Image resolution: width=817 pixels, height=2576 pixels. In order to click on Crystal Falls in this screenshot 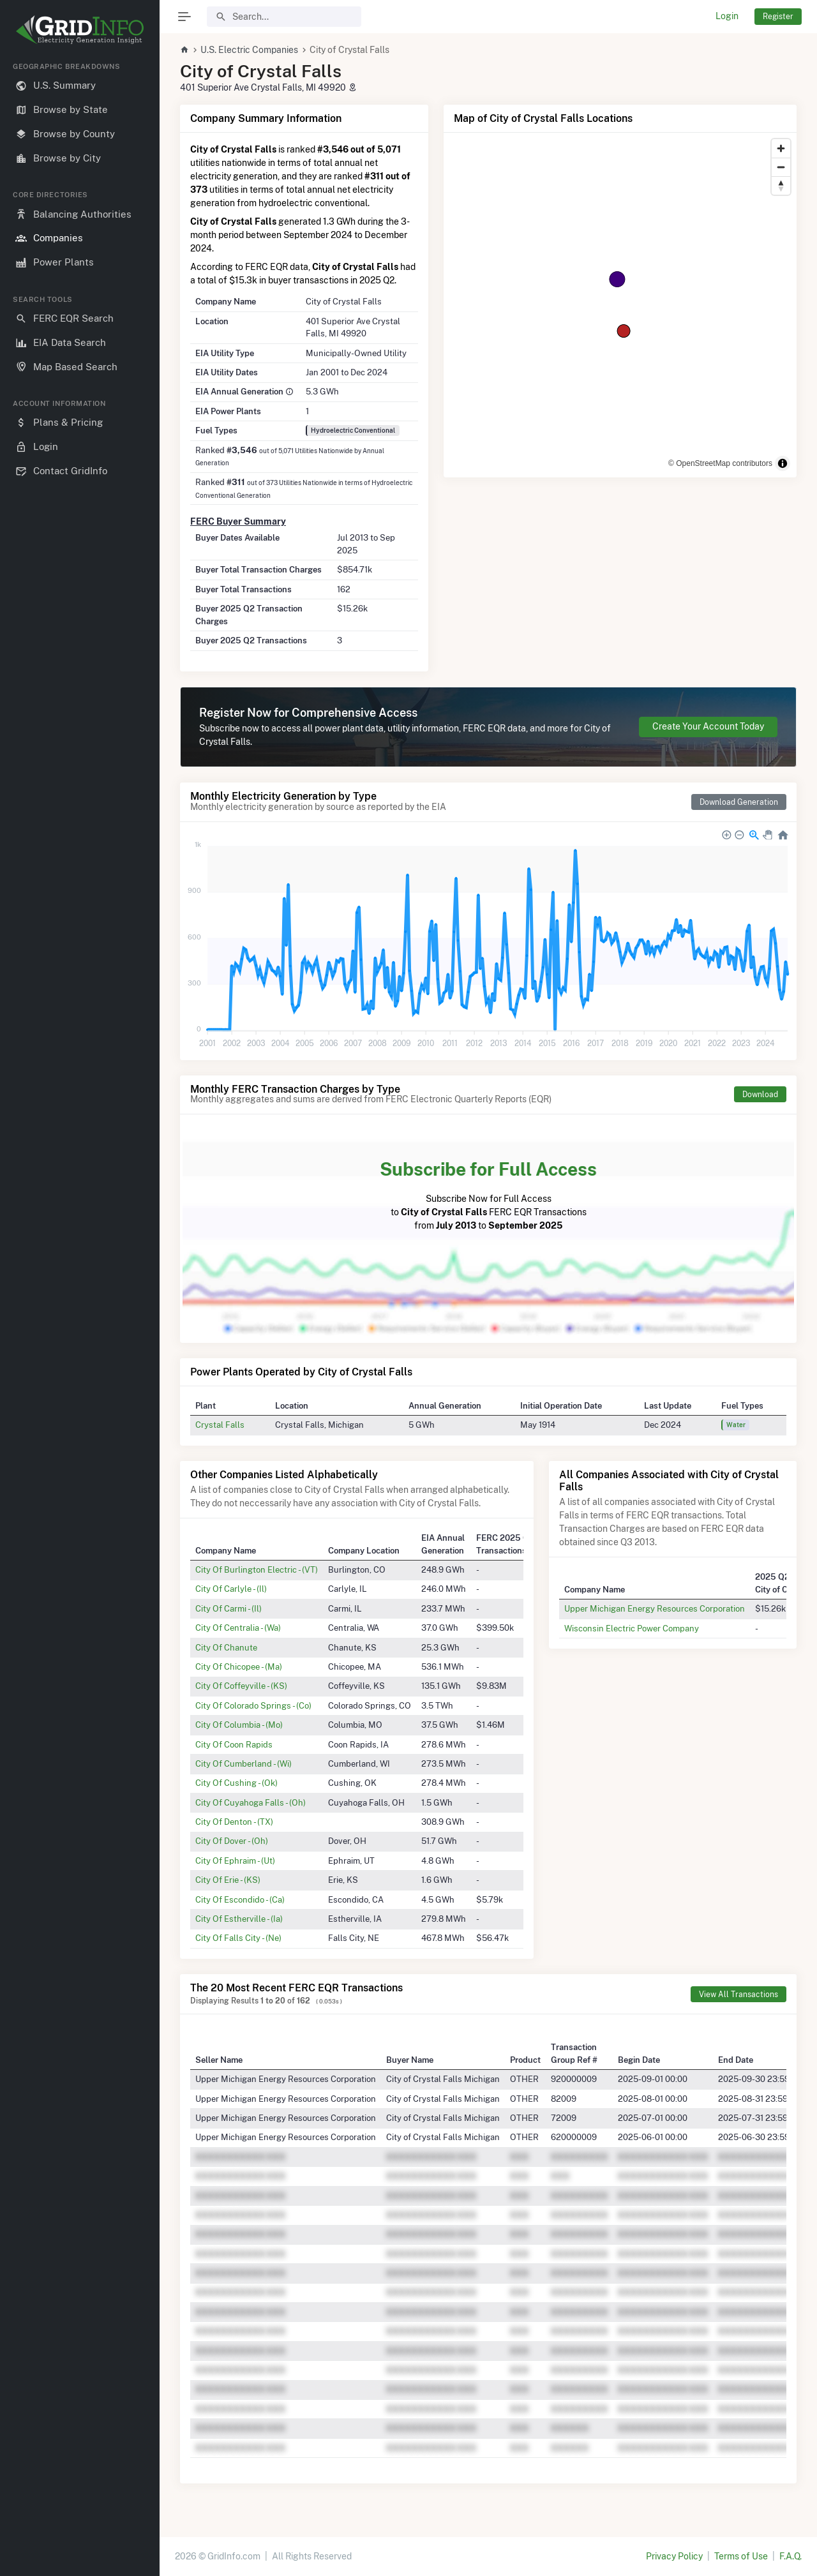, I will do `click(219, 1424)`.